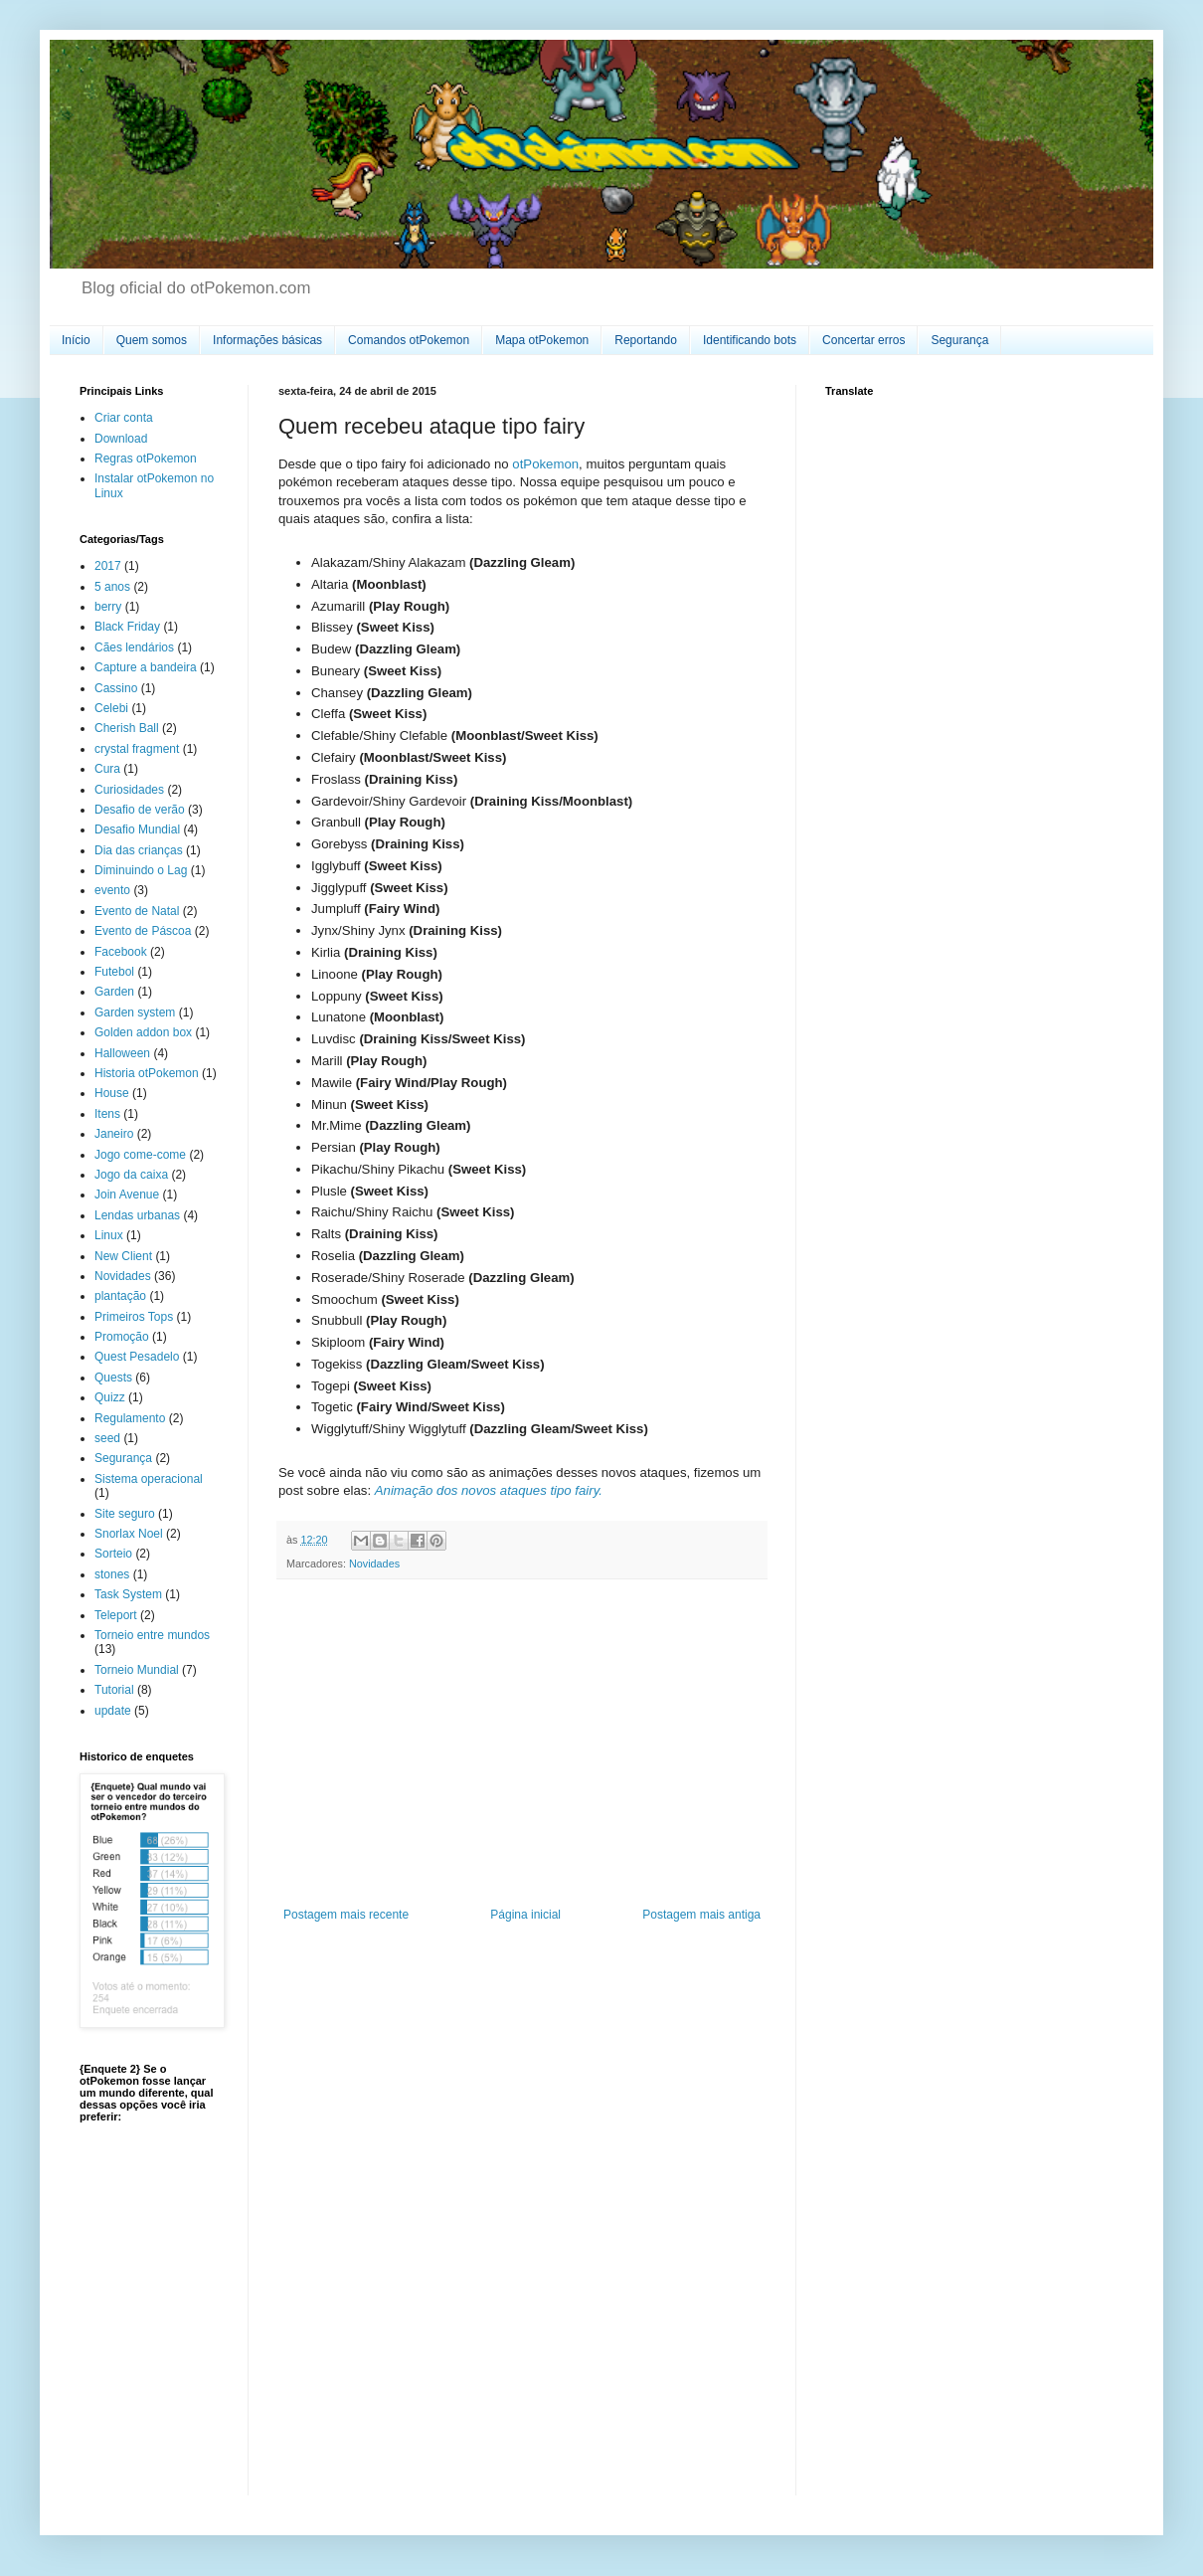  Describe the element at coordinates (346, 1915) in the screenshot. I see `Postagem mais recente` at that location.